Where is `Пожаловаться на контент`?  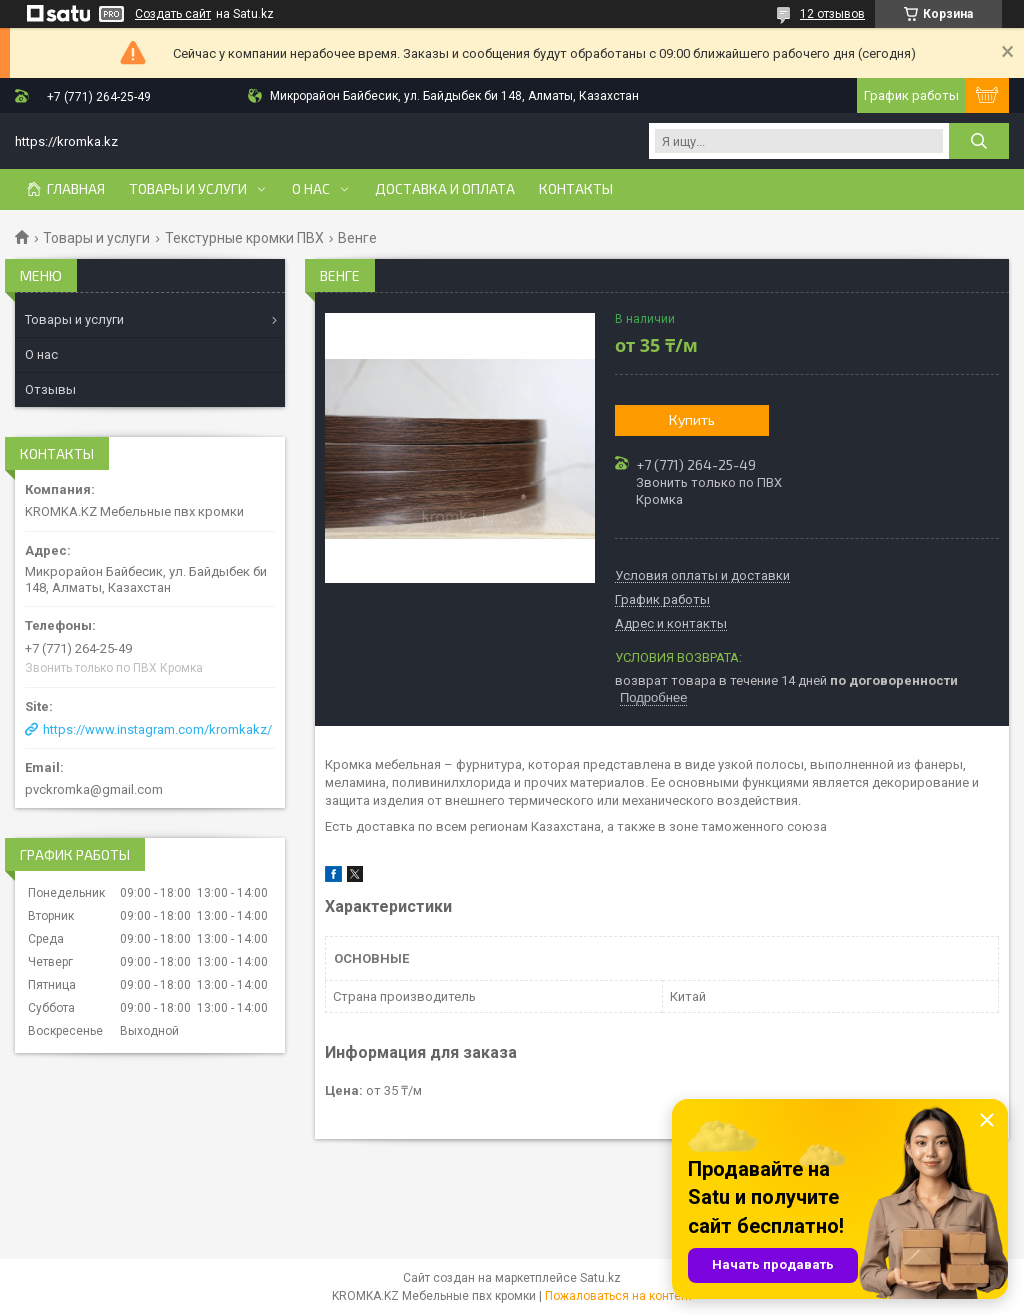
Пожаловаться на контент is located at coordinates (619, 1296).